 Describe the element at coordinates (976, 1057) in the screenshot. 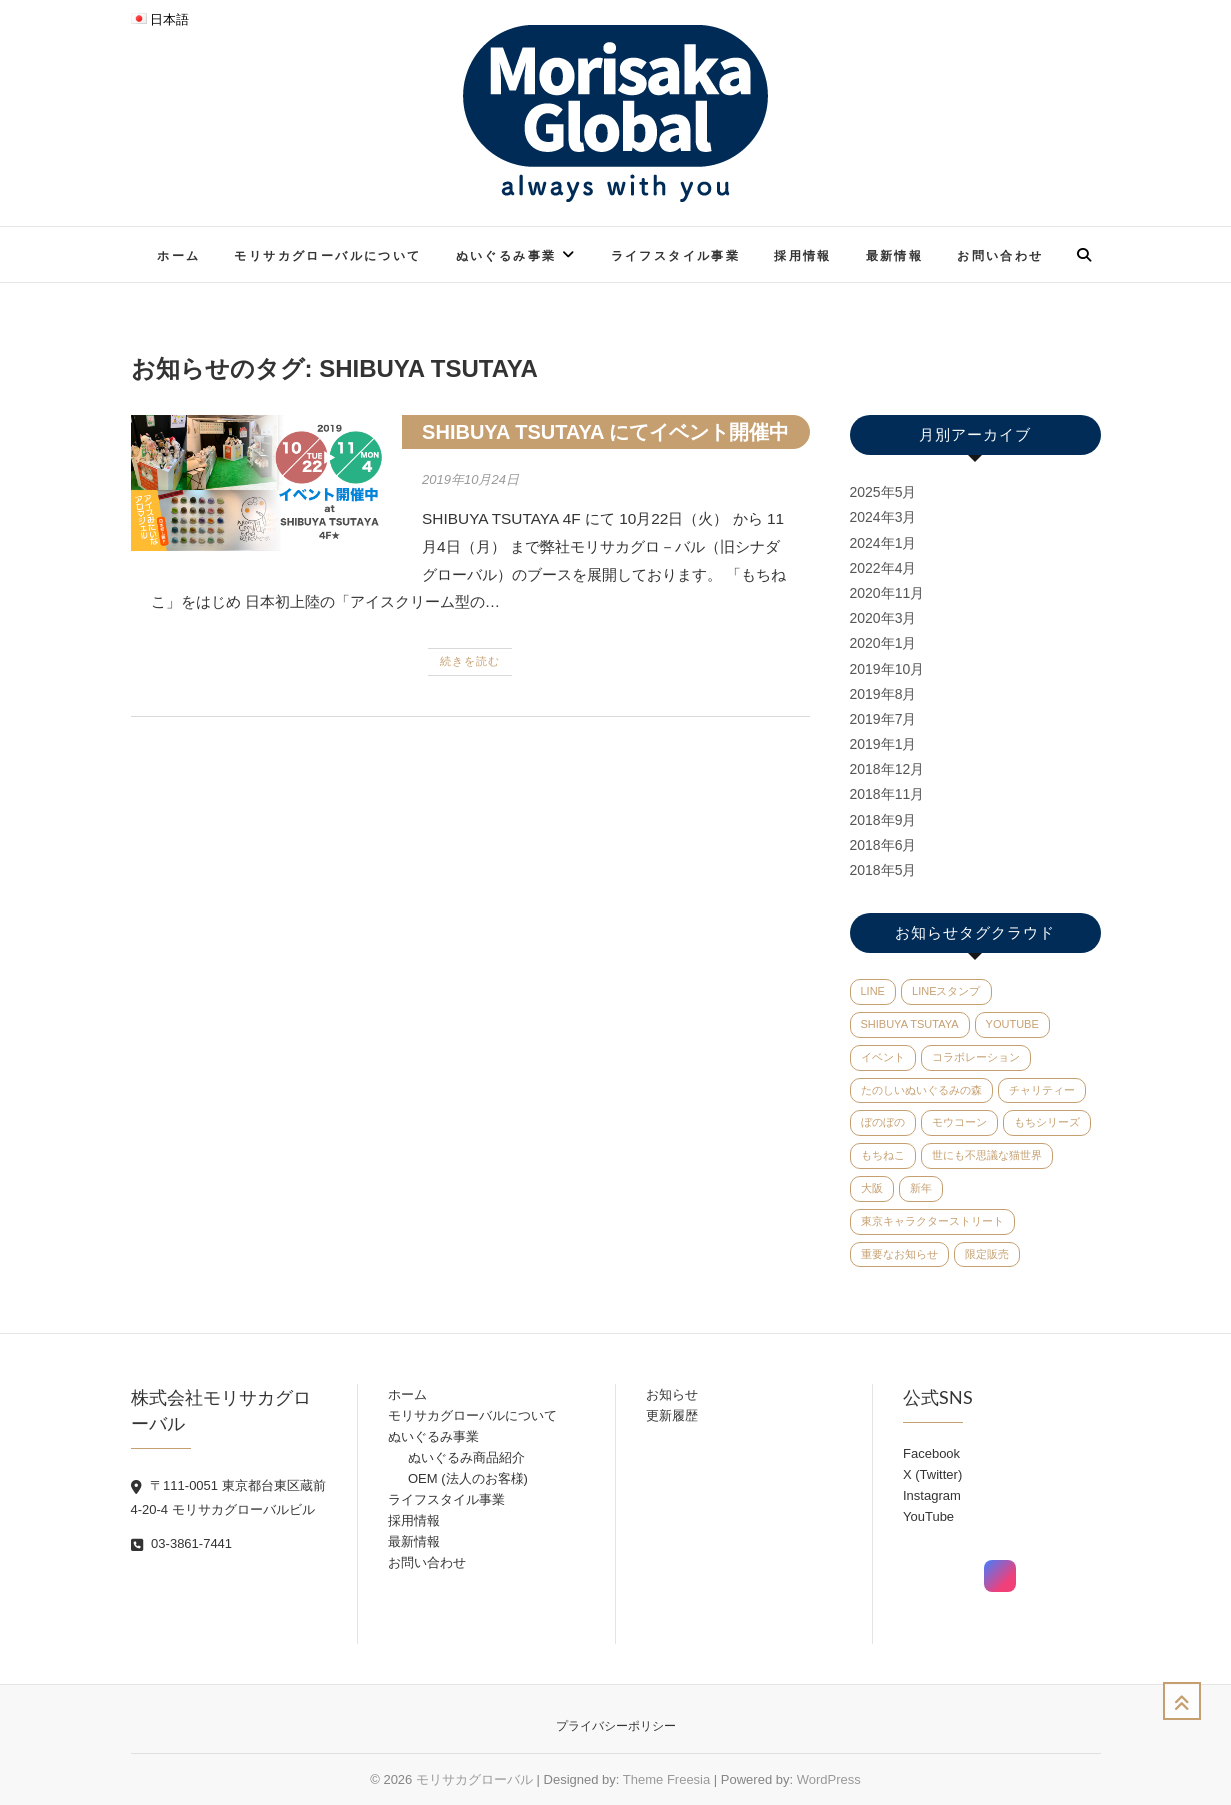

I see `コラボレーション` at that location.